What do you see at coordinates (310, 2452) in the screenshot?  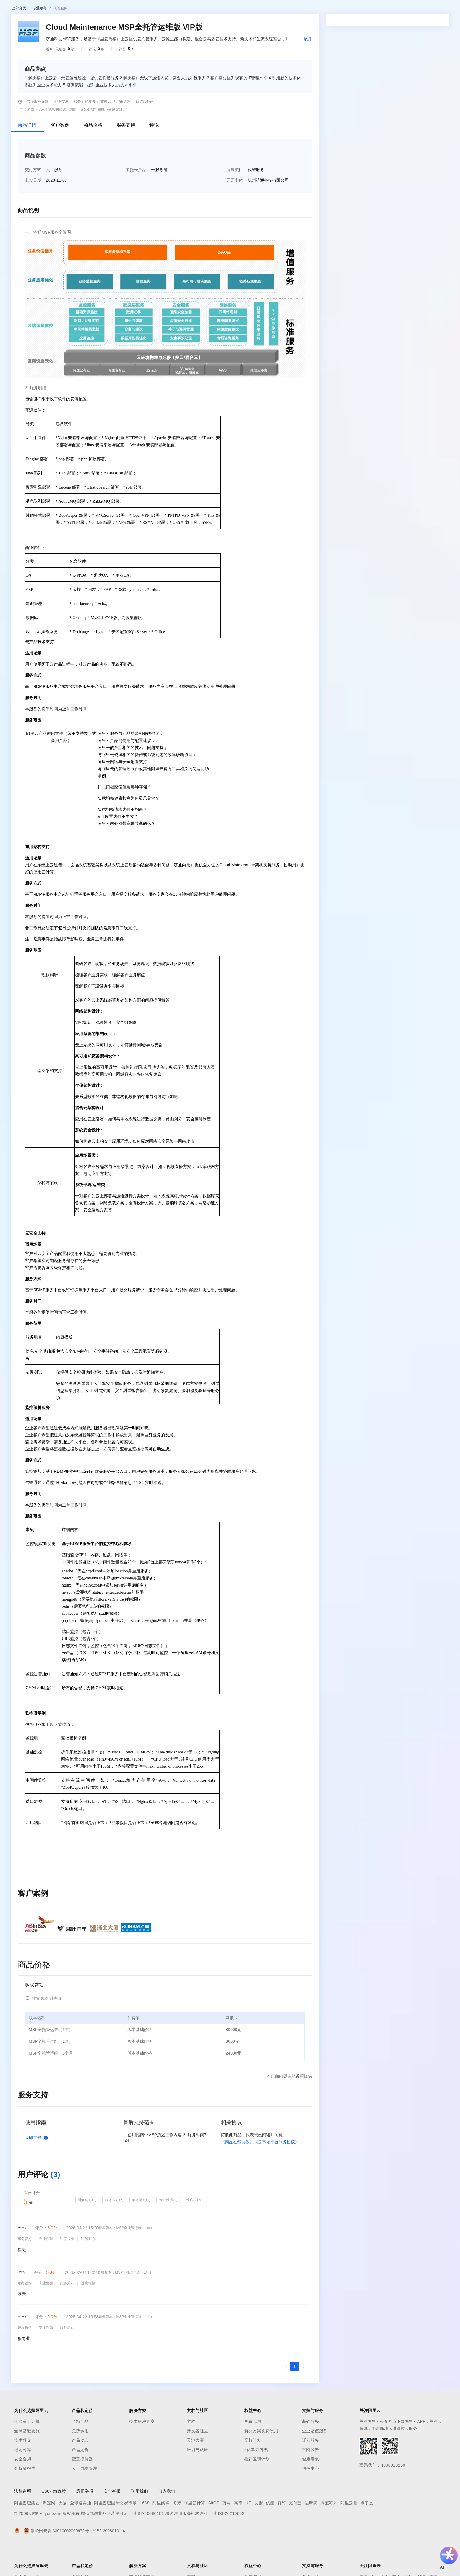 I see `基础服务` at bounding box center [310, 2452].